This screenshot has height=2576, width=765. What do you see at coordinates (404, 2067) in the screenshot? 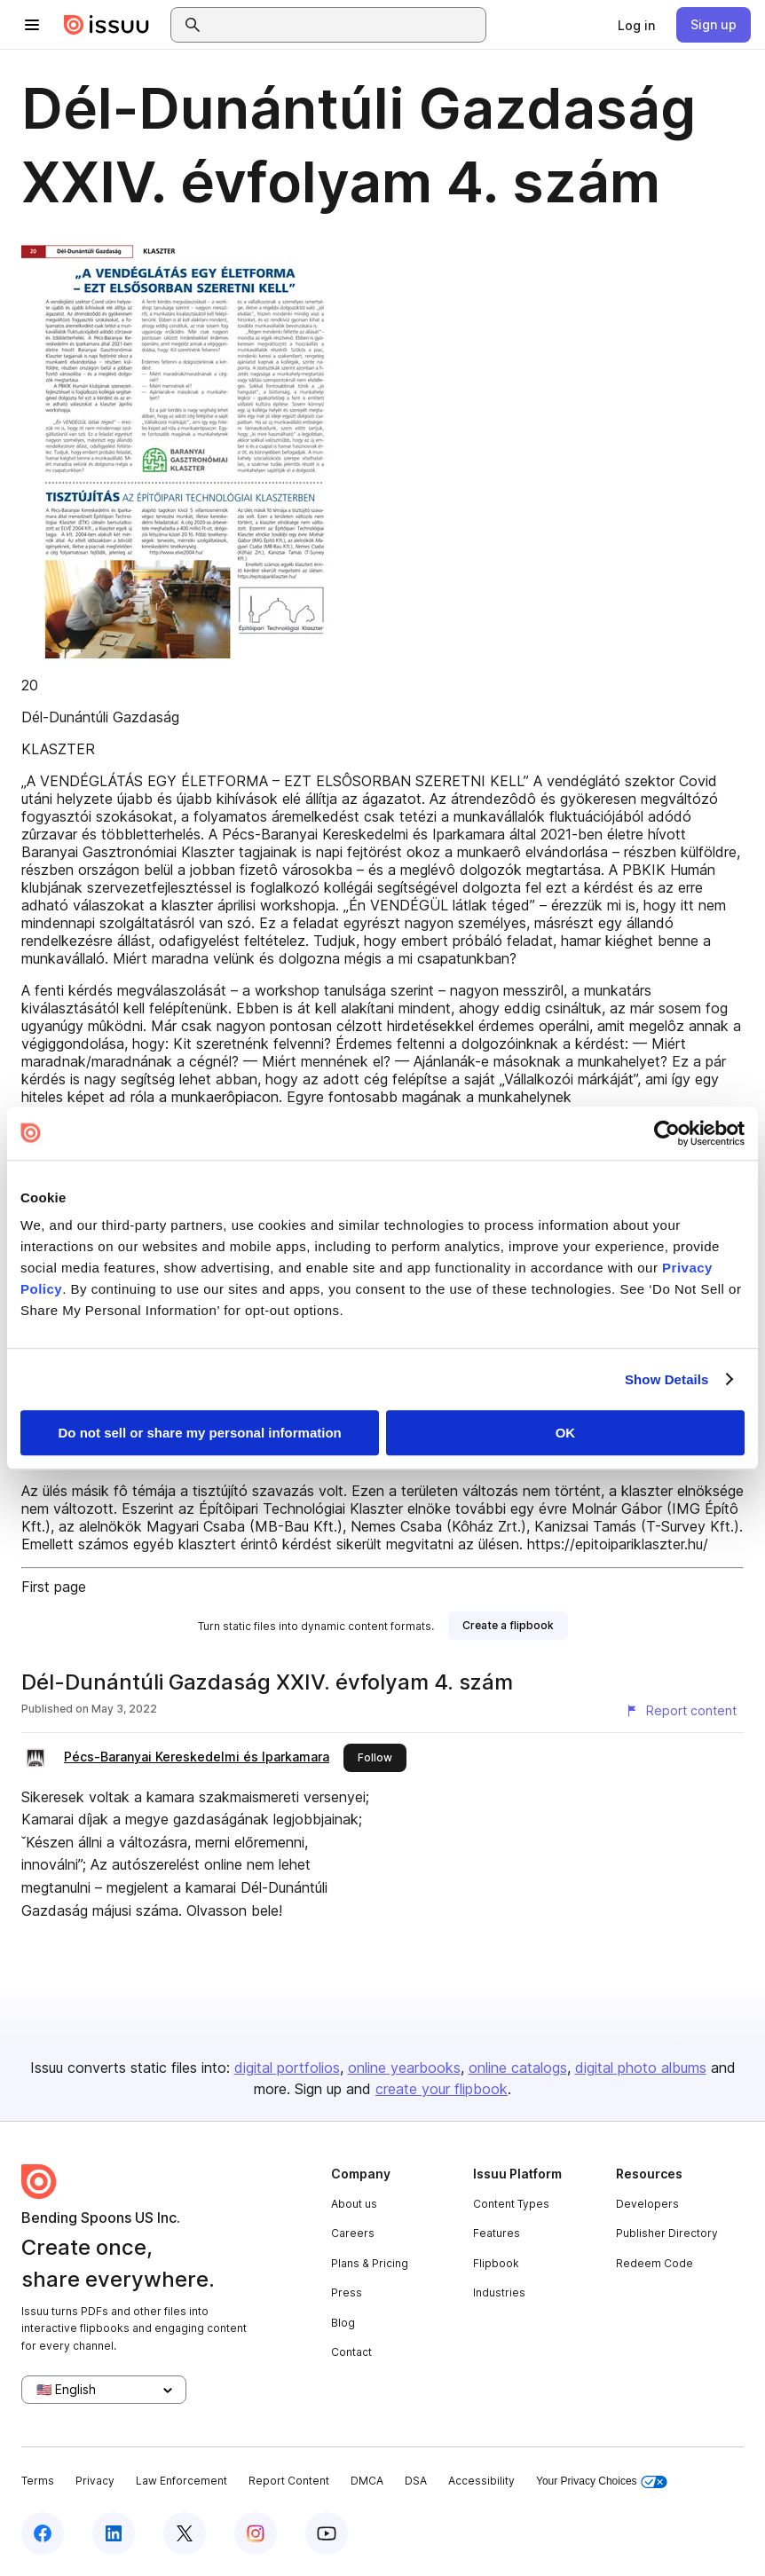
I see `online yearbooks` at bounding box center [404, 2067].